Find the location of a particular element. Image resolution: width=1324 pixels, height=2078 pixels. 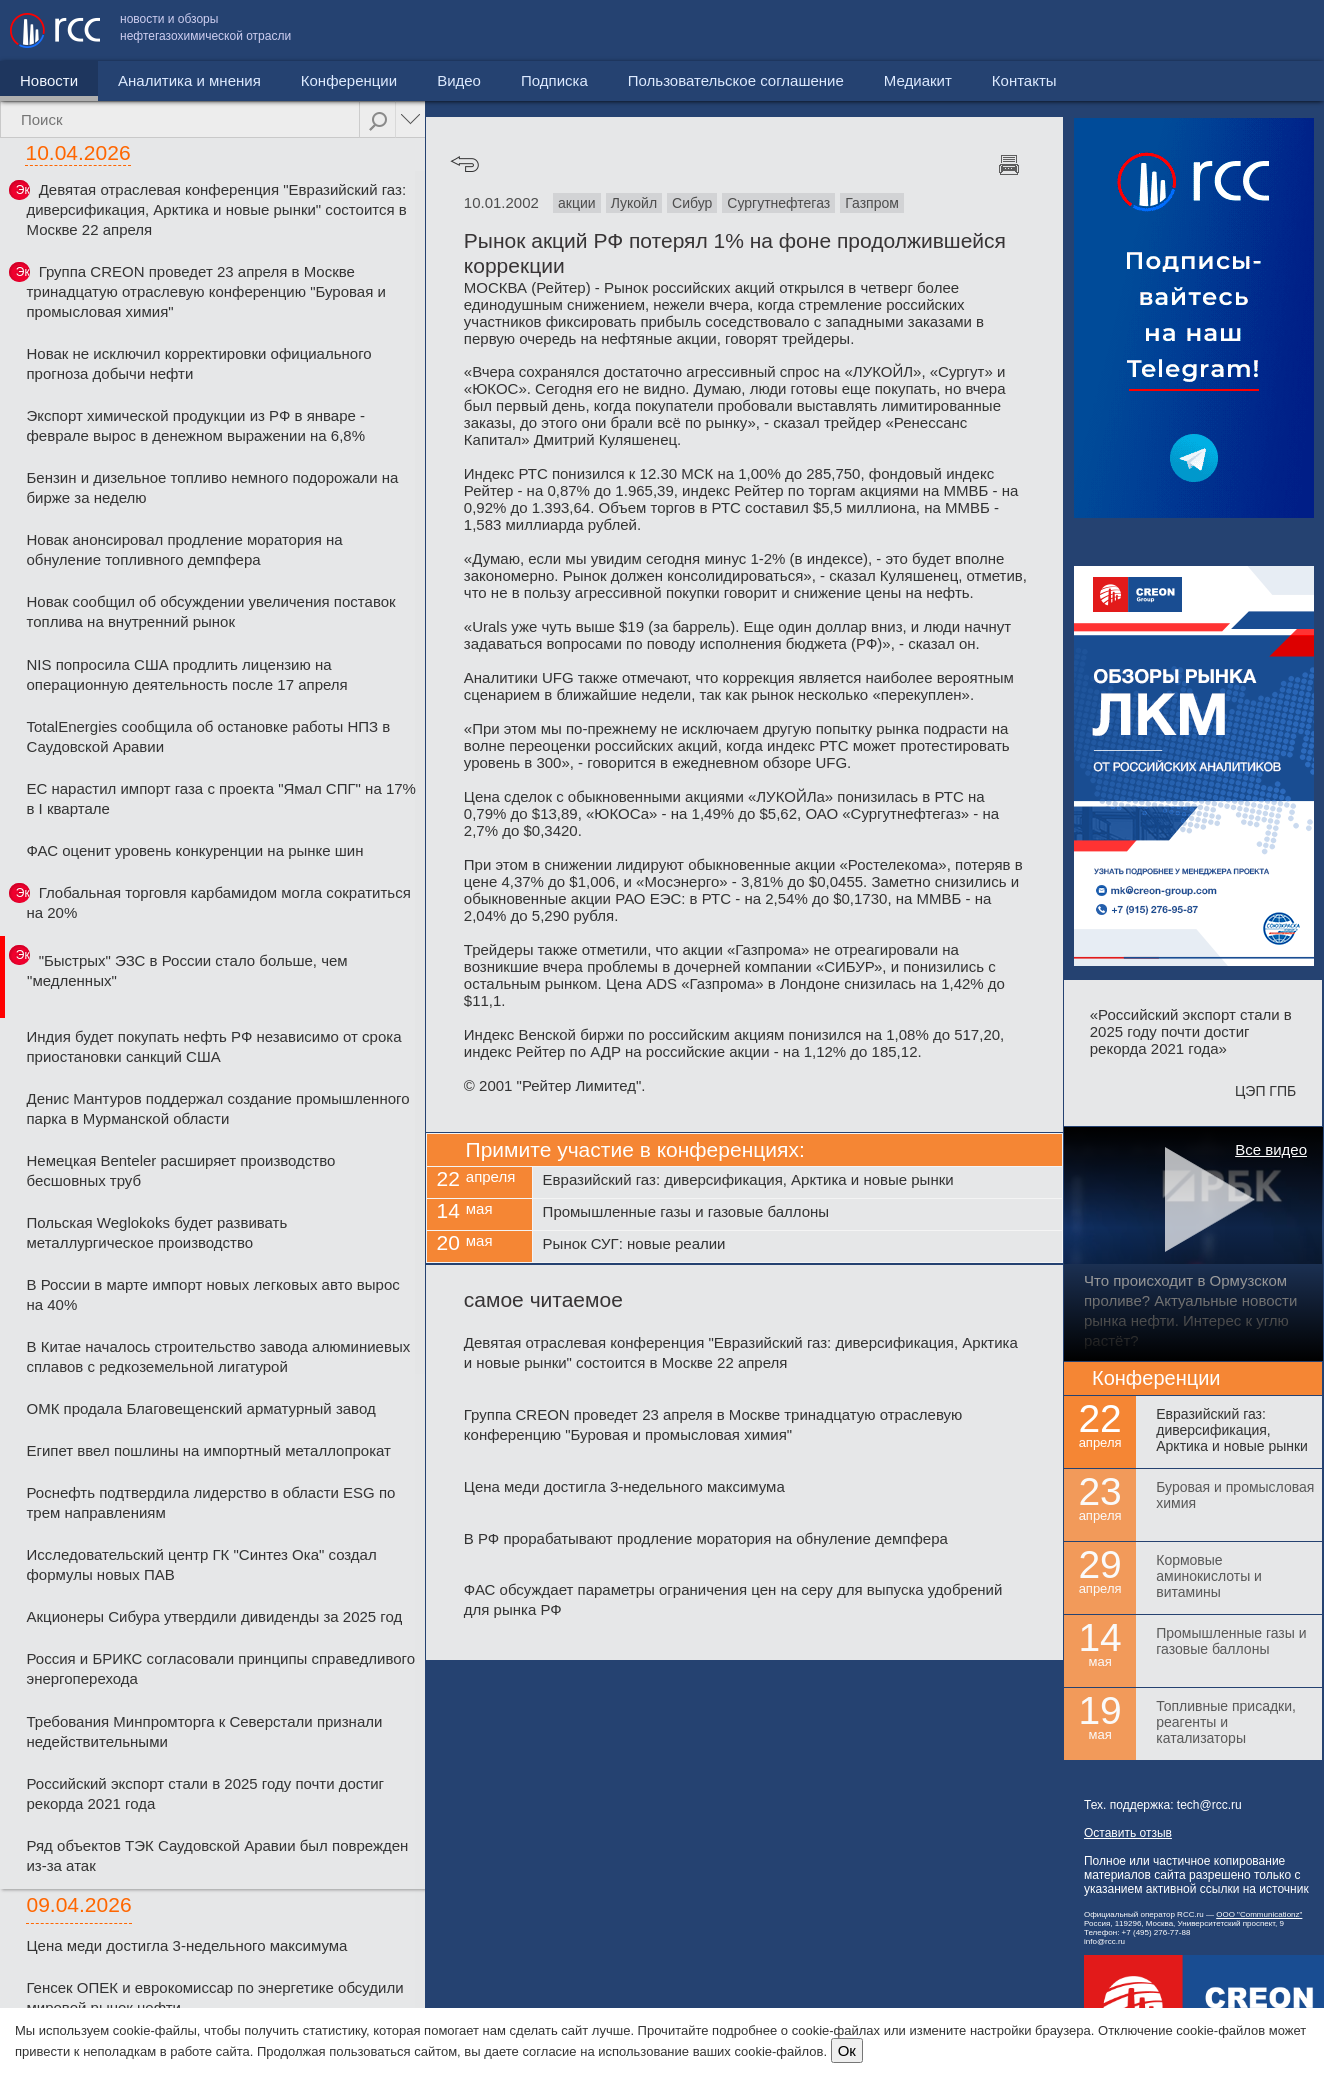

Оставить отзыв is located at coordinates (1128, 1833).